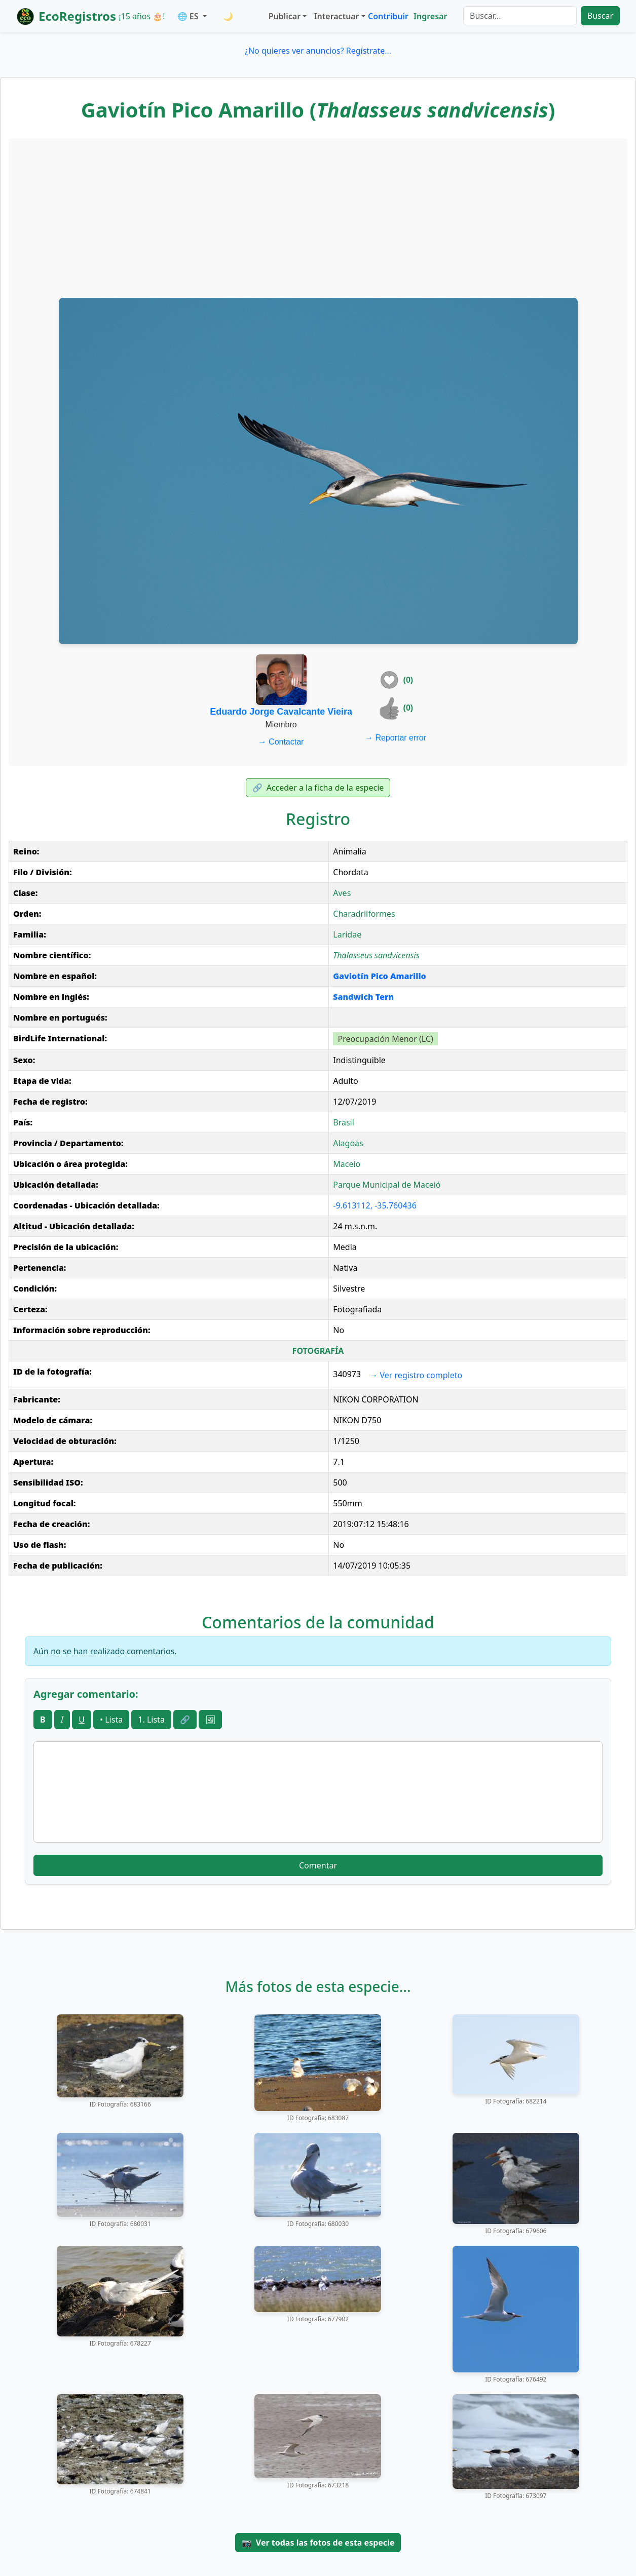 This screenshot has height=2576, width=636. What do you see at coordinates (346, 1163) in the screenshot?
I see `Maceio` at bounding box center [346, 1163].